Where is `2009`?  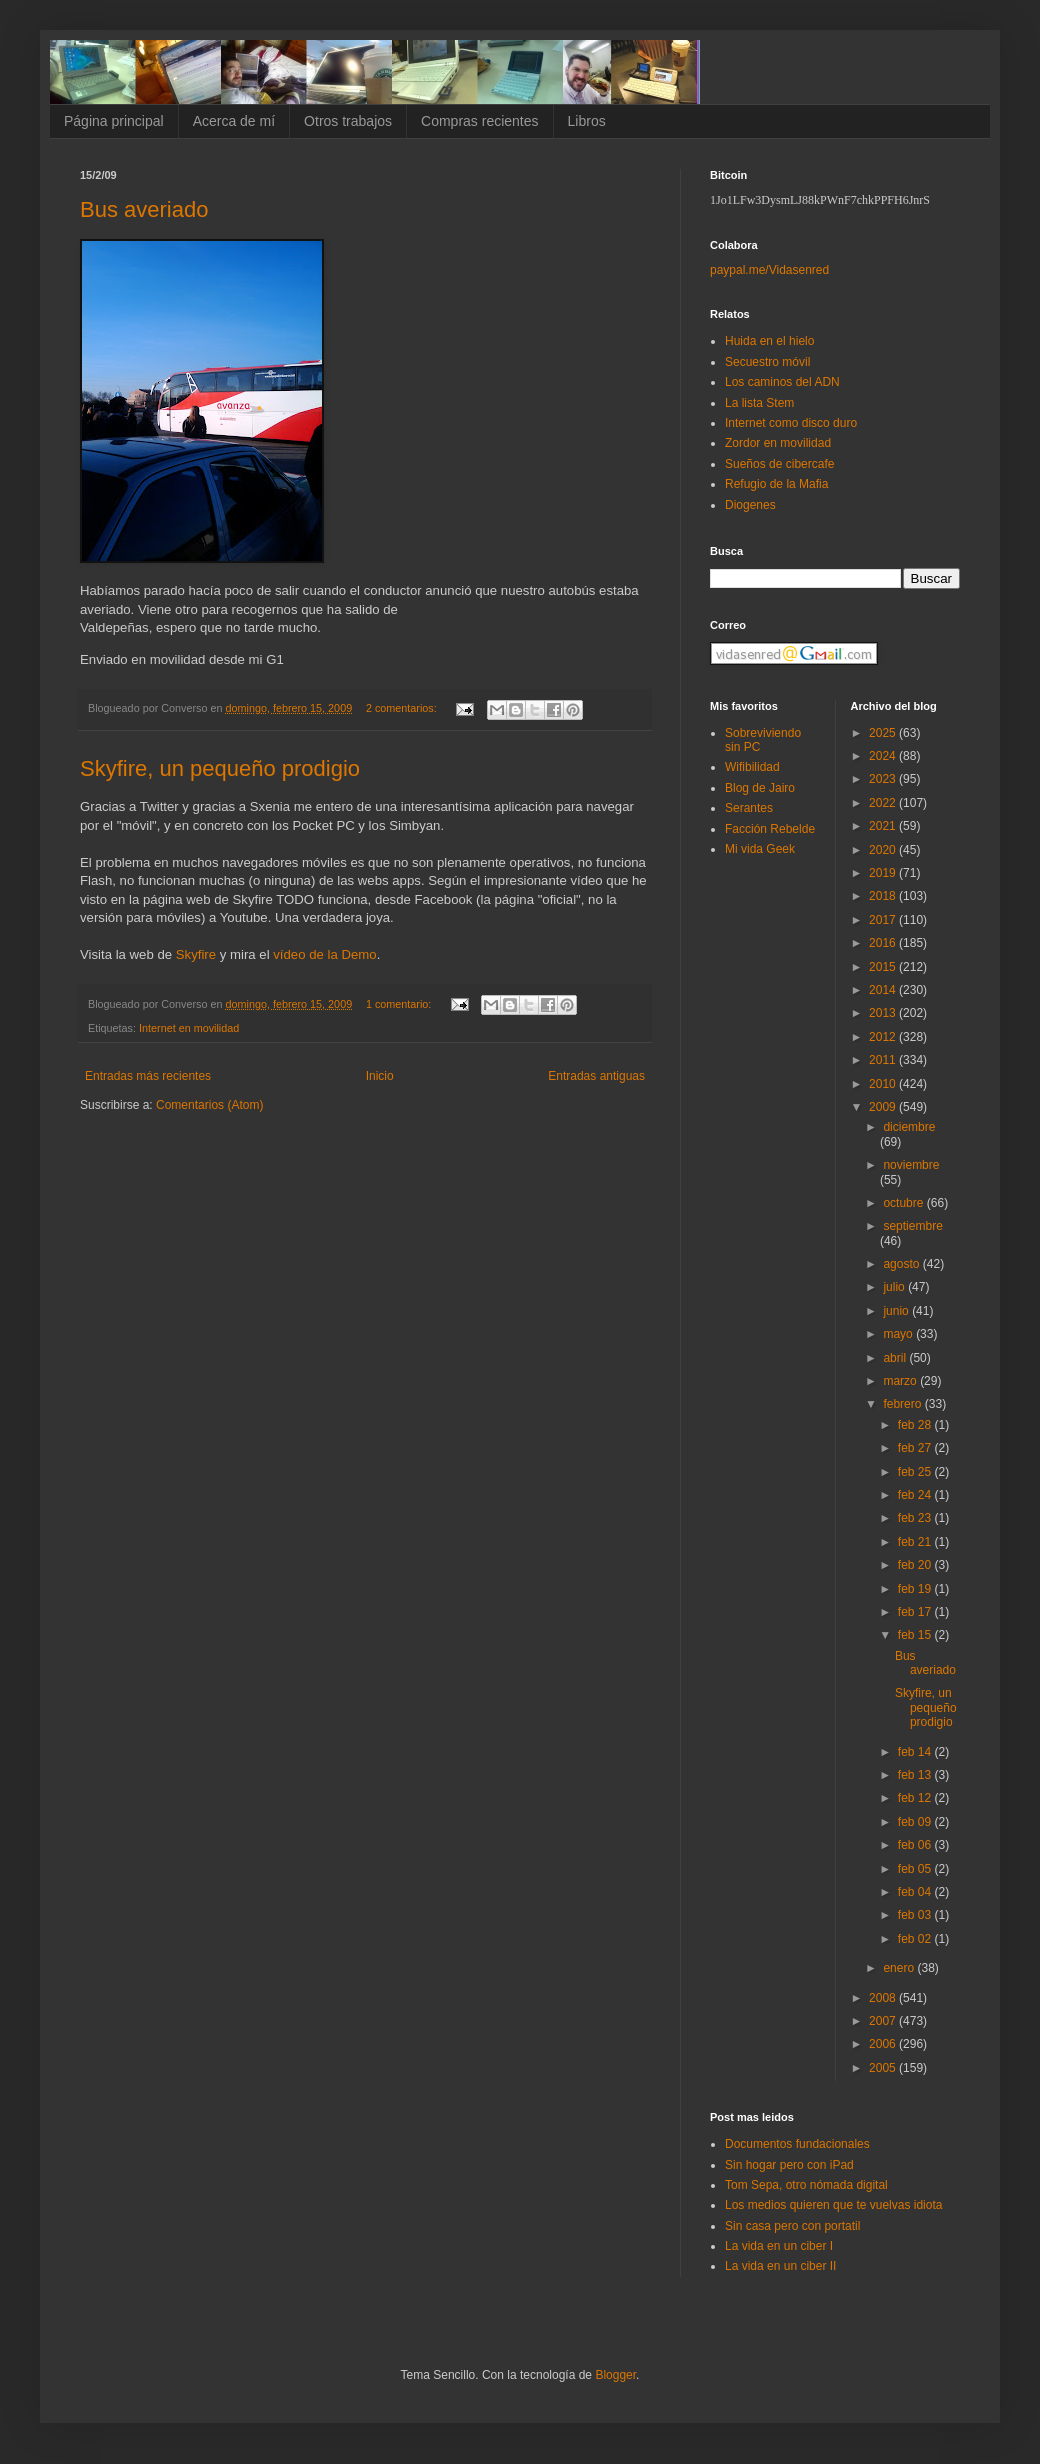
2009 is located at coordinates (884, 1107).